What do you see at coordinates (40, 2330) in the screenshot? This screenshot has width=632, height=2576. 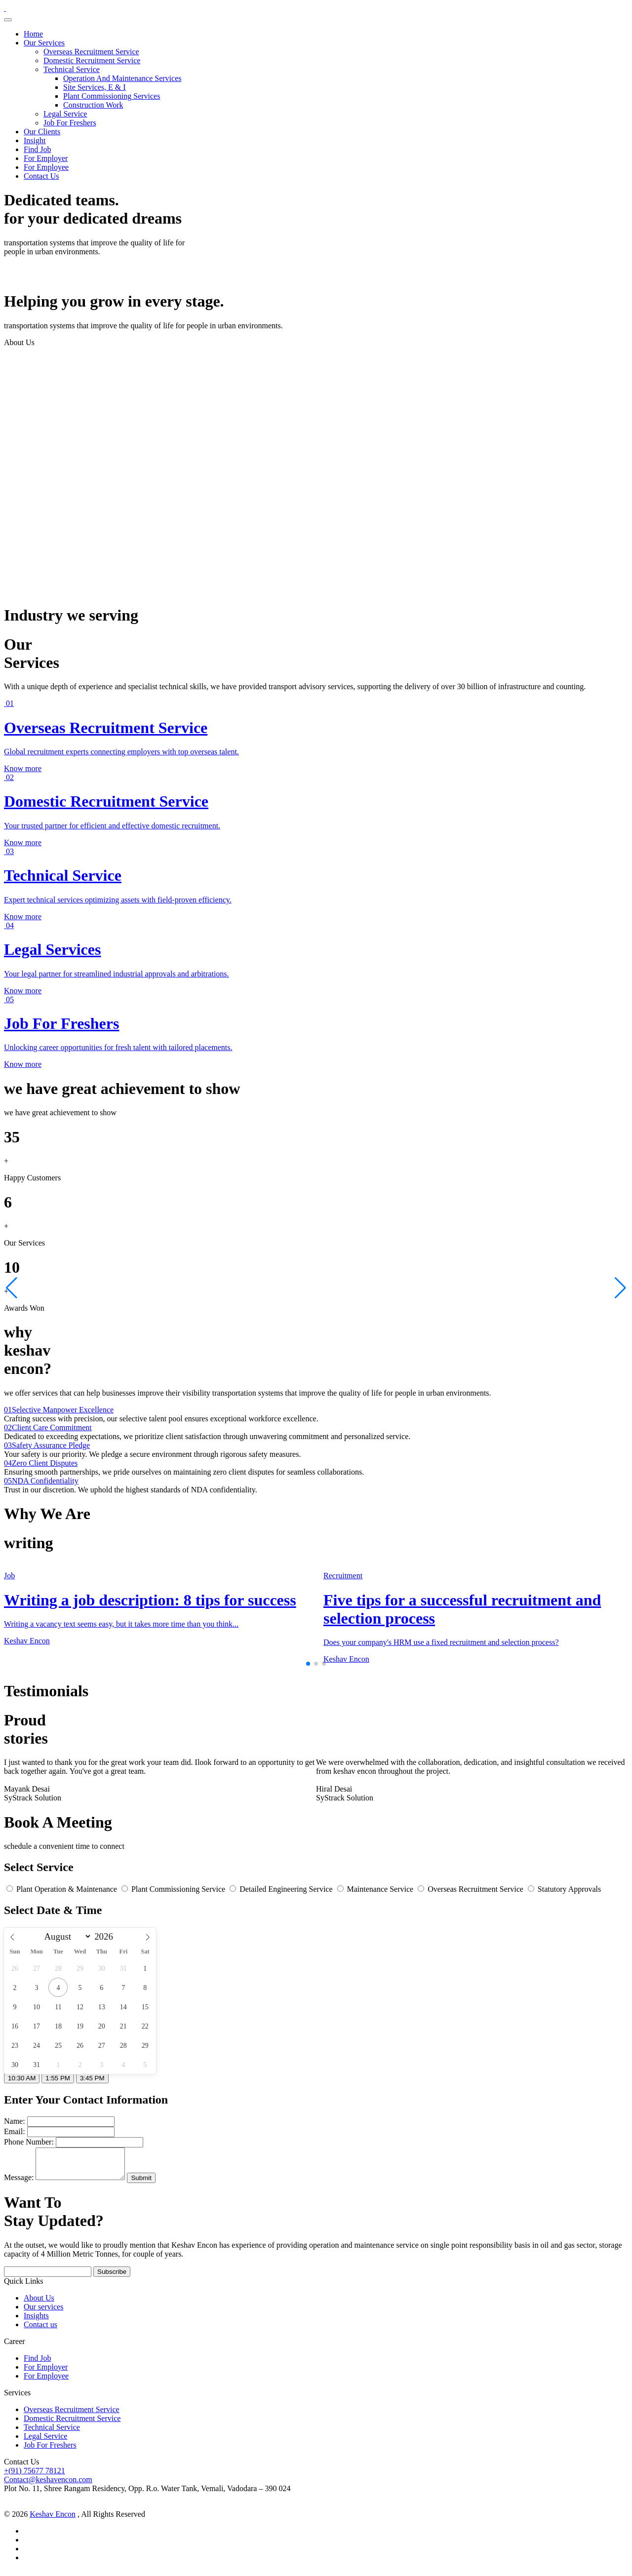 I see `Contact us` at bounding box center [40, 2330].